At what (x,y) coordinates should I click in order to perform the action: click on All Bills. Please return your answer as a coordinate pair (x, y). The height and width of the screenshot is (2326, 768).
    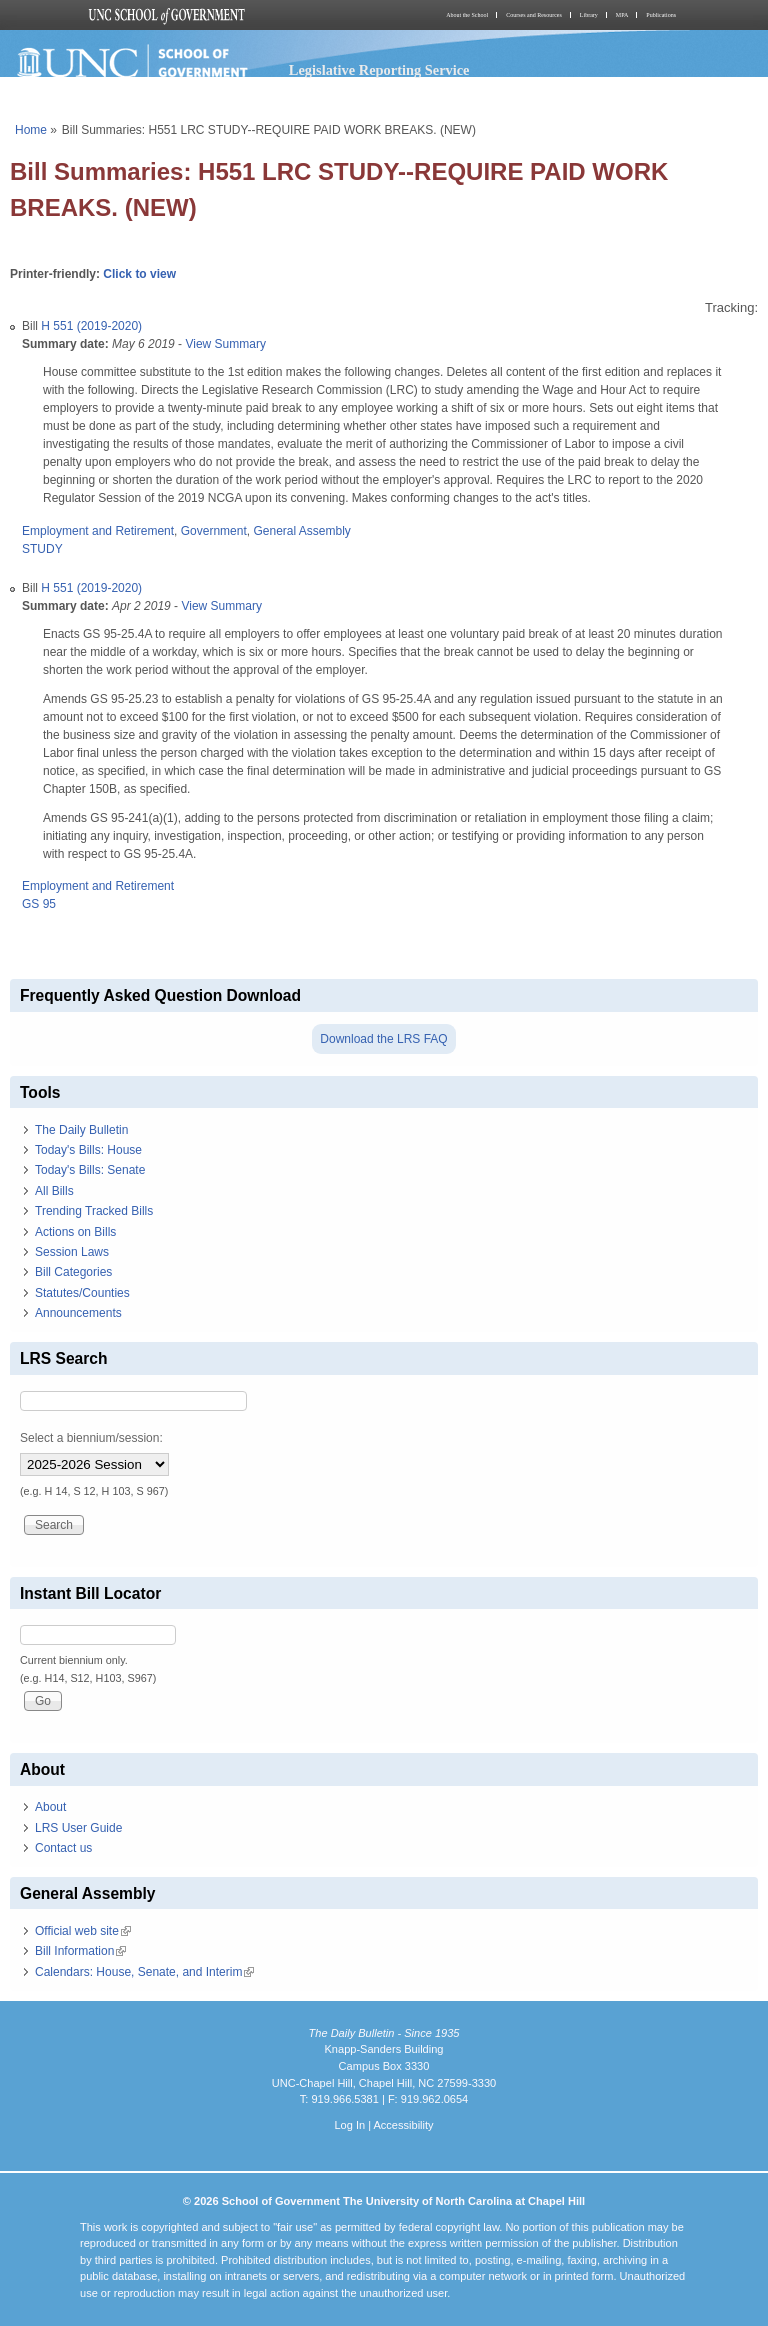
    Looking at the image, I should click on (54, 1191).